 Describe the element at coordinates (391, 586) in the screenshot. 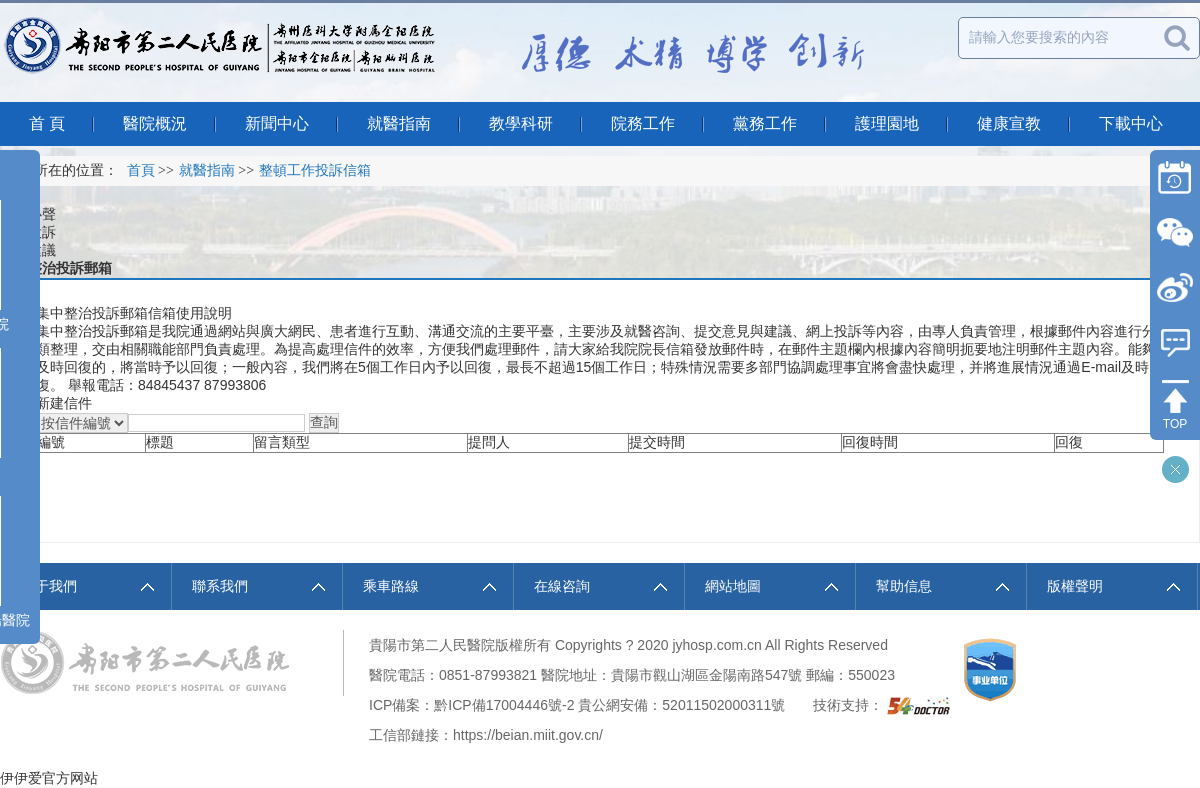

I see `乘車路線` at that location.